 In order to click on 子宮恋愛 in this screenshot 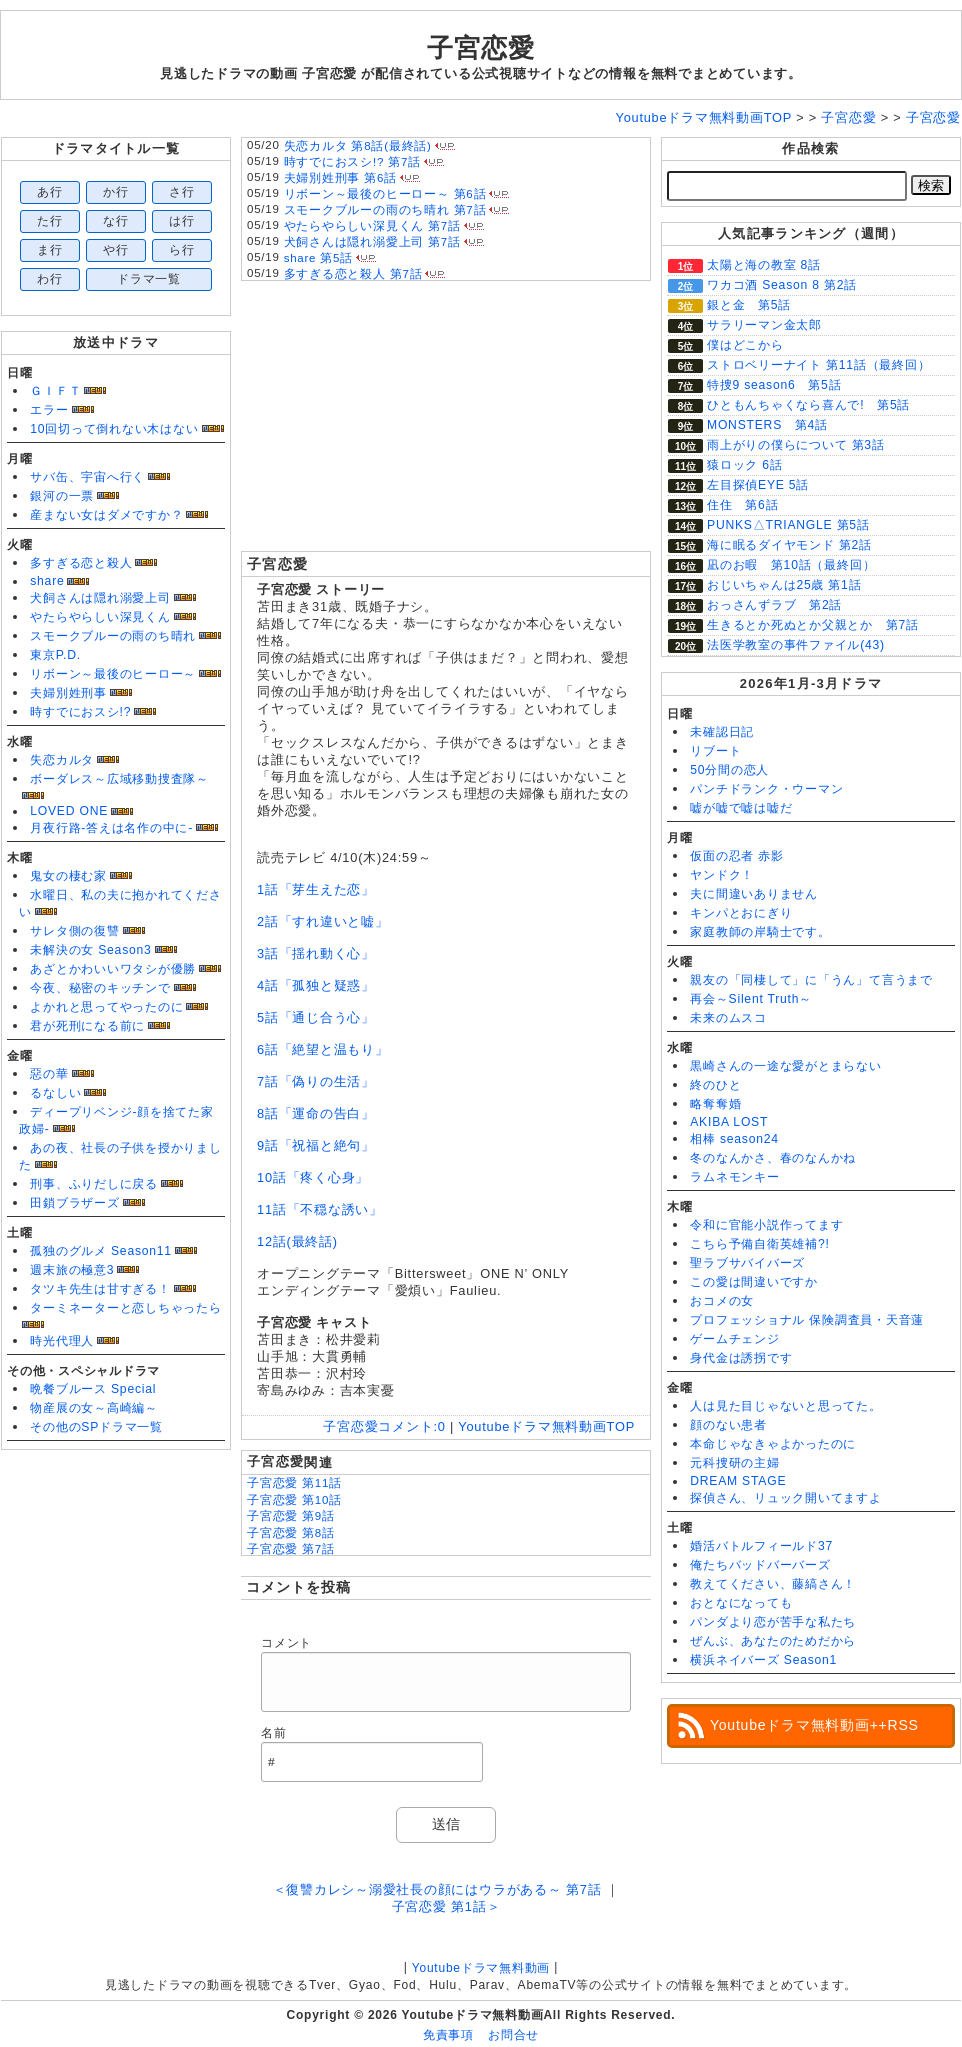, I will do `click(480, 48)`.